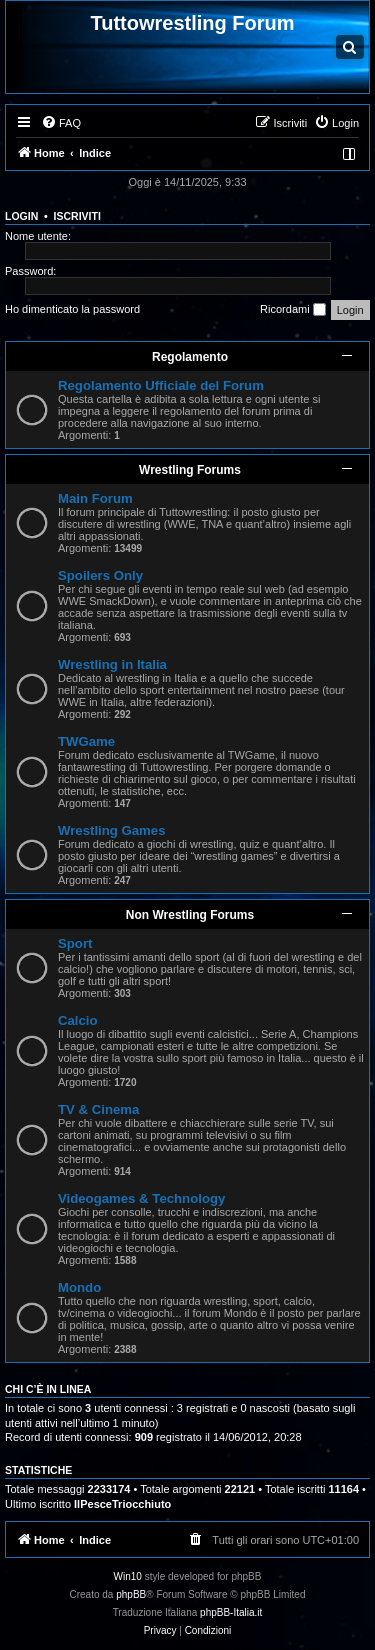 The height and width of the screenshot is (1650, 375). Describe the element at coordinates (161, 385) in the screenshot. I see `Regolamento Ufficiale del Forum` at that location.